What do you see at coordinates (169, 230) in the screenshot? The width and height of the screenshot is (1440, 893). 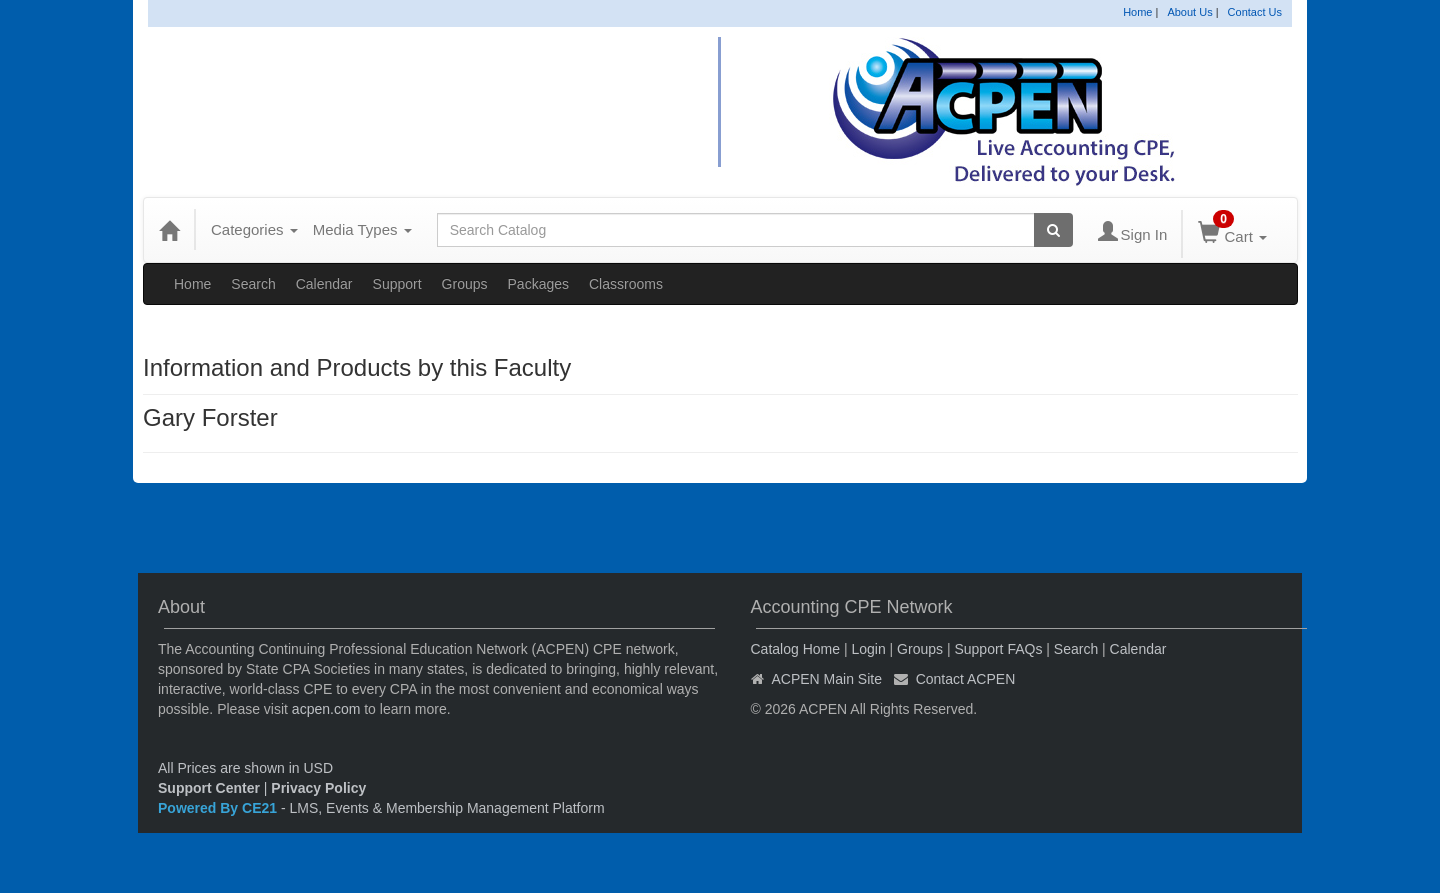 I see `[Home]` at bounding box center [169, 230].